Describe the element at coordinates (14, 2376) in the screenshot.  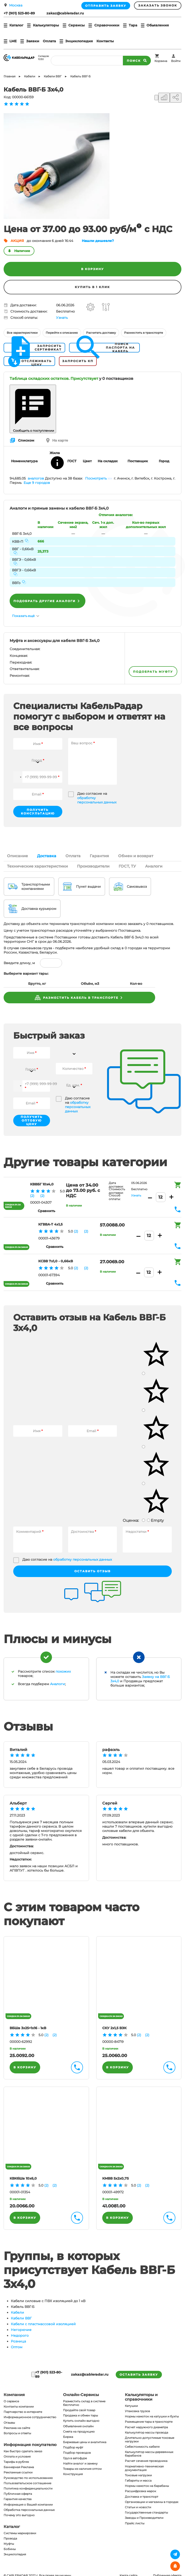
I see `Компания` at that location.